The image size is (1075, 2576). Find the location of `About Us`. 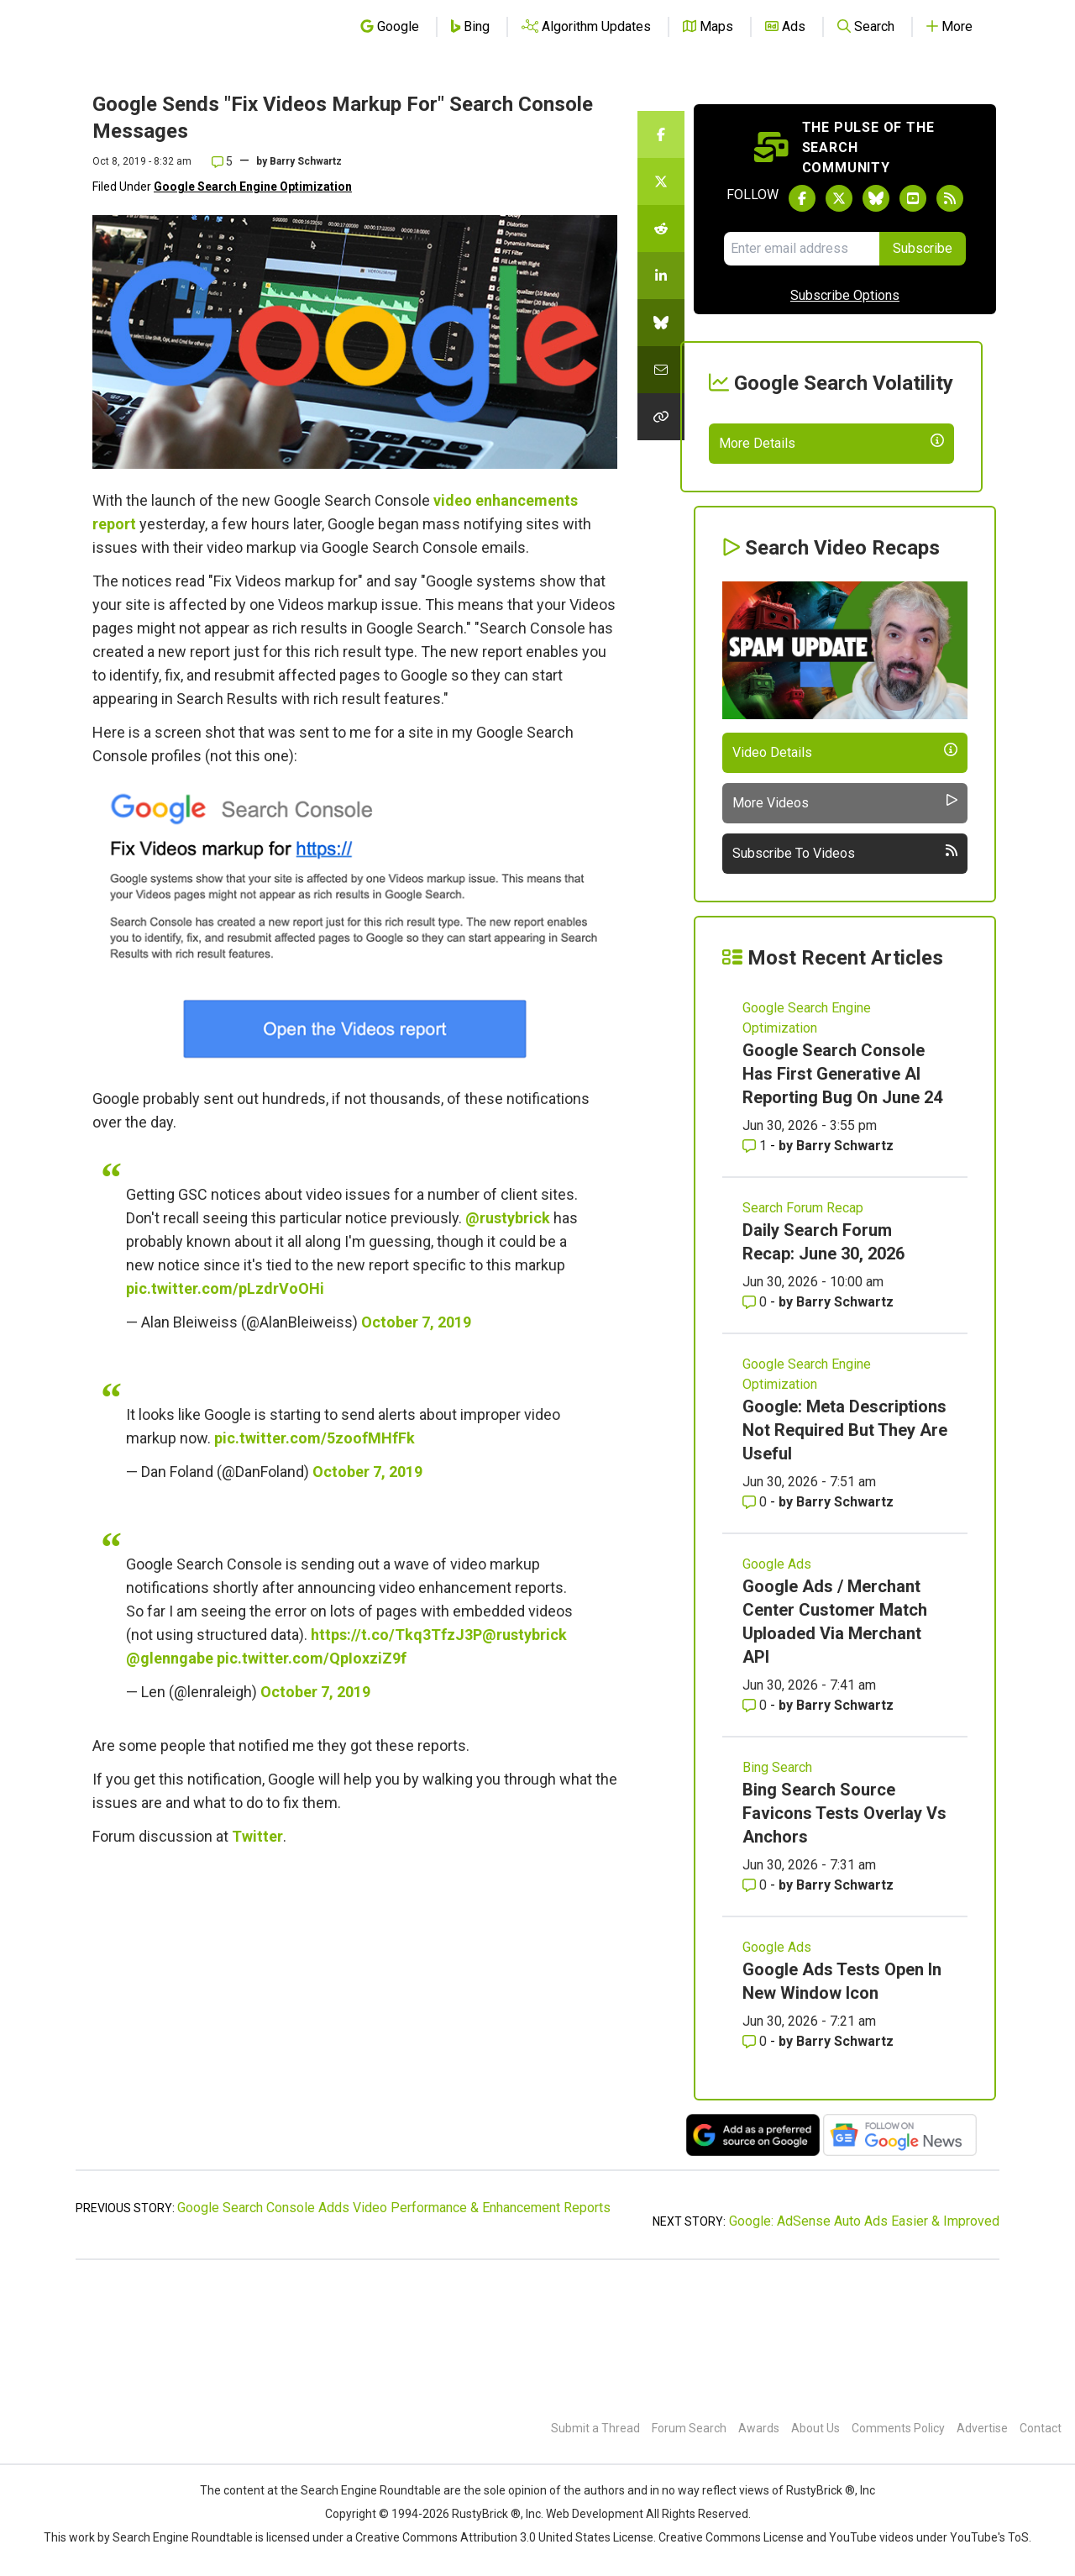

About Us is located at coordinates (815, 2428).